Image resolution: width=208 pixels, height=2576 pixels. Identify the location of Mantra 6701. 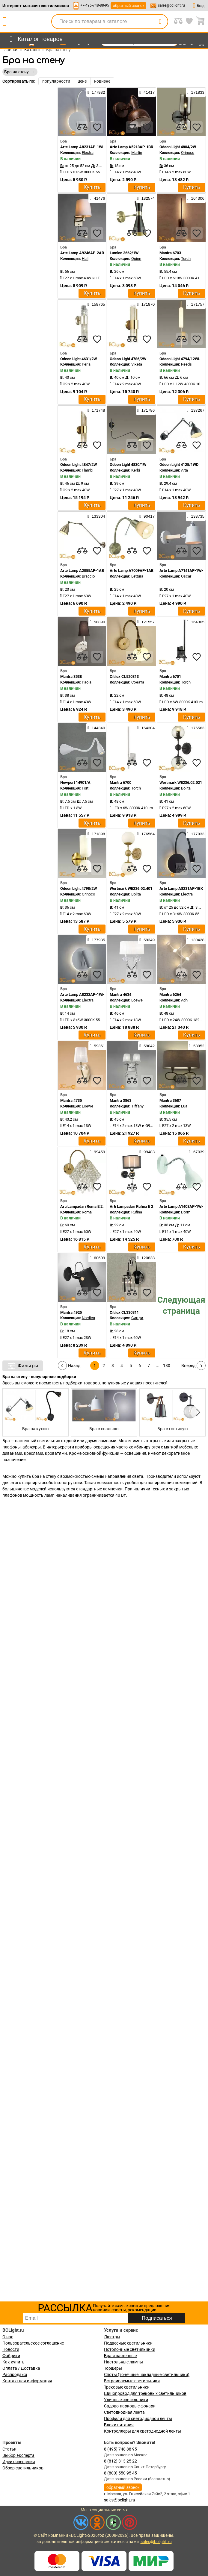
(170, 676).